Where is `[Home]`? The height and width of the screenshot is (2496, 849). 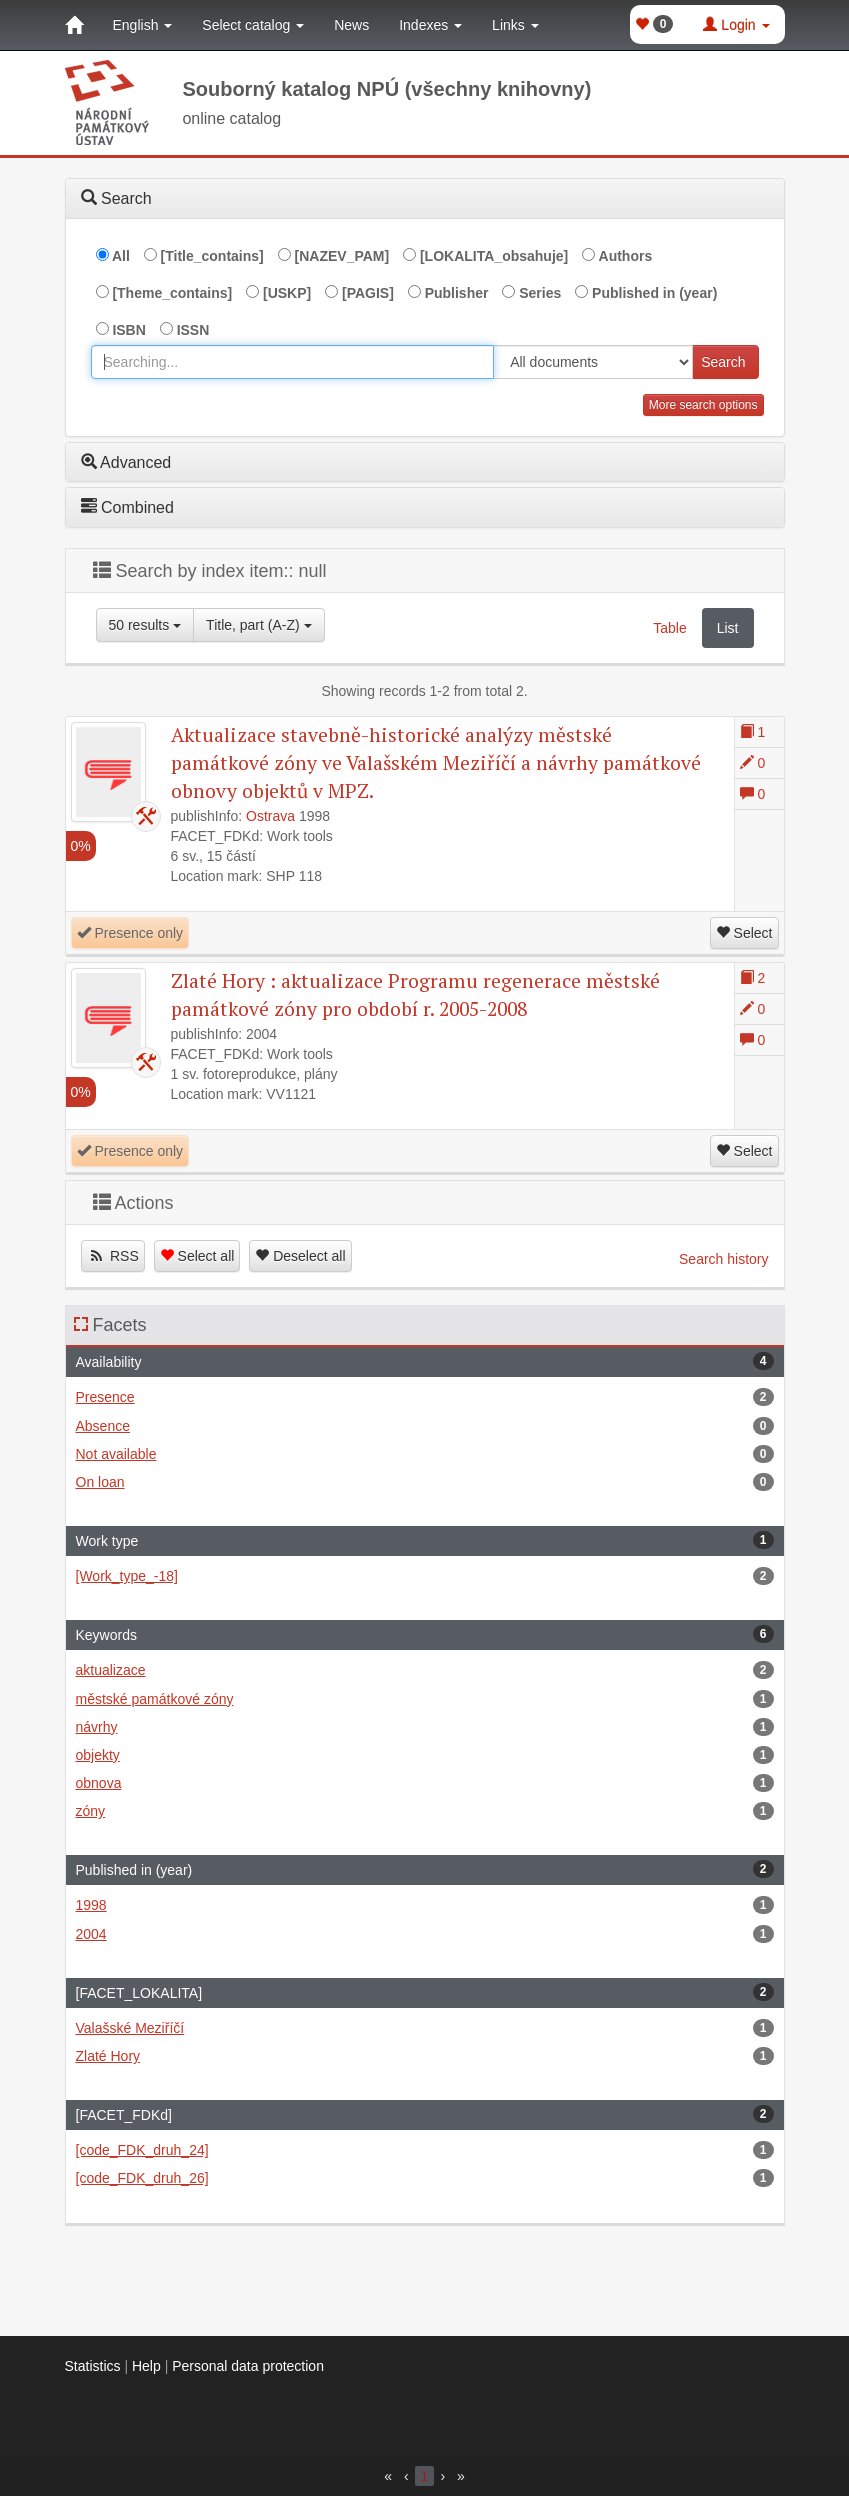 [Home] is located at coordinates (74, 25).